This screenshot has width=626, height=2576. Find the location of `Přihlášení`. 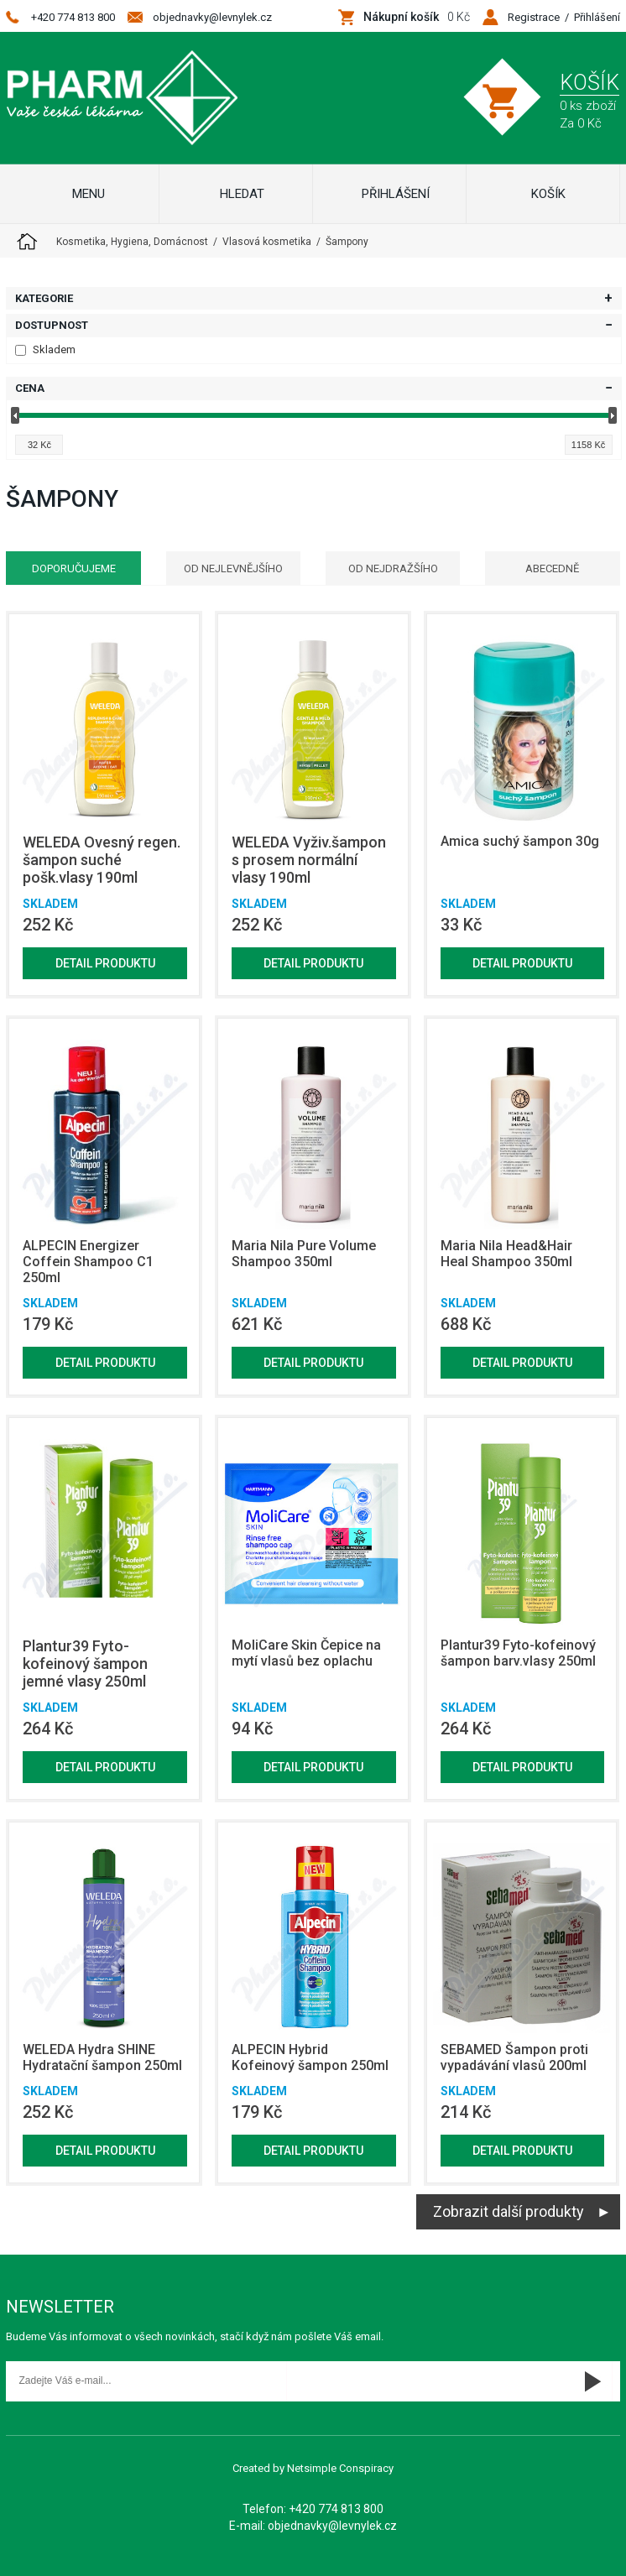

Přihlášení is located at coordinates (597, 17).